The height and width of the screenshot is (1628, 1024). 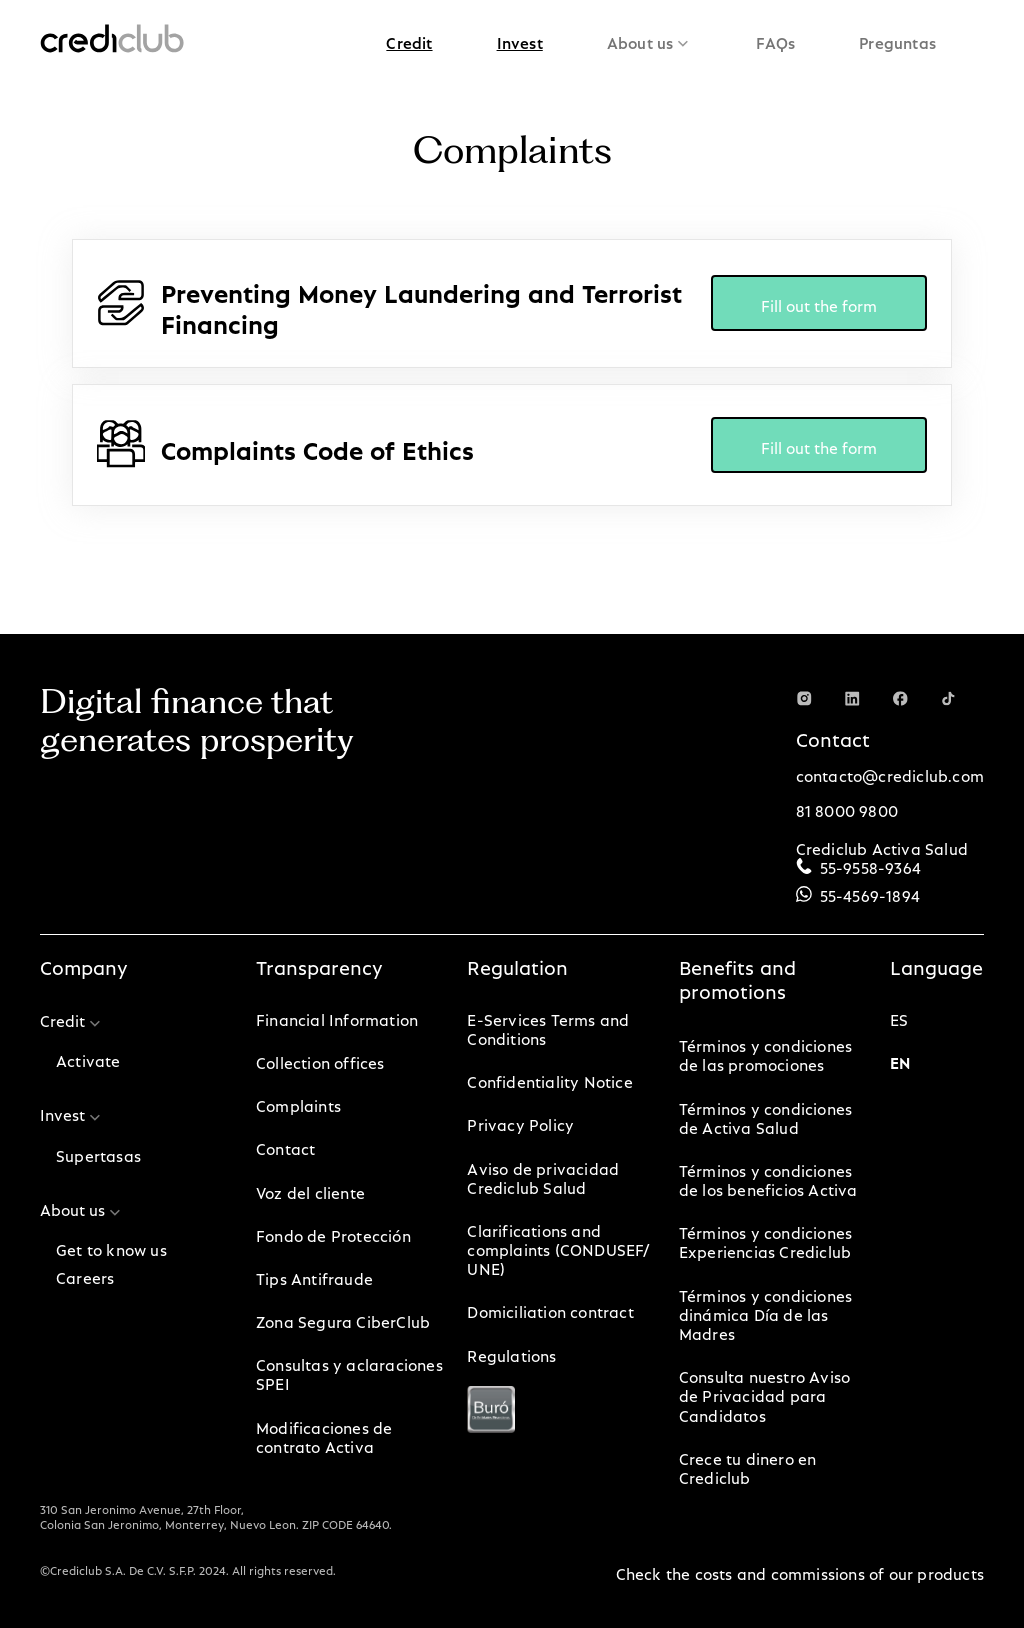 What do you see at coordinates (819, 302) in the screenshot?
I see `Fill out the form` at bounding box center [819, 302].